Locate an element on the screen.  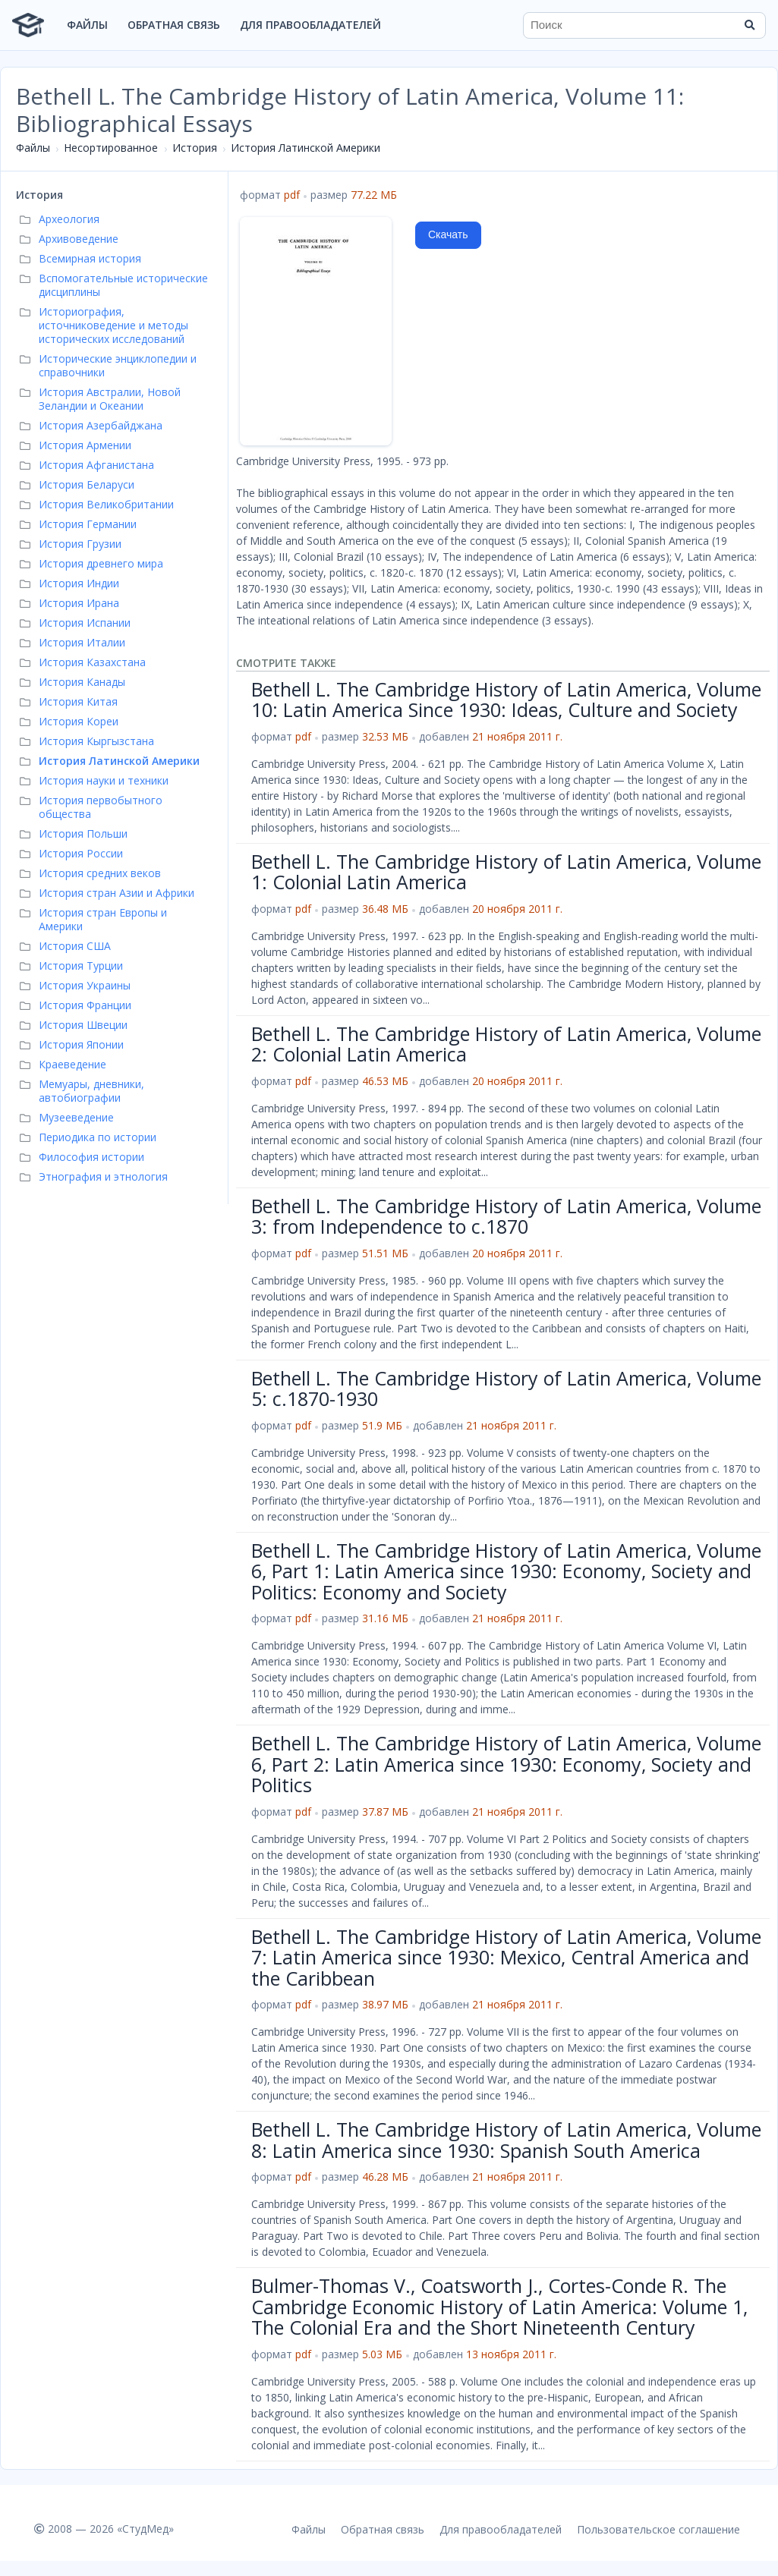
Несортированное is located at coordinates (111, 147).